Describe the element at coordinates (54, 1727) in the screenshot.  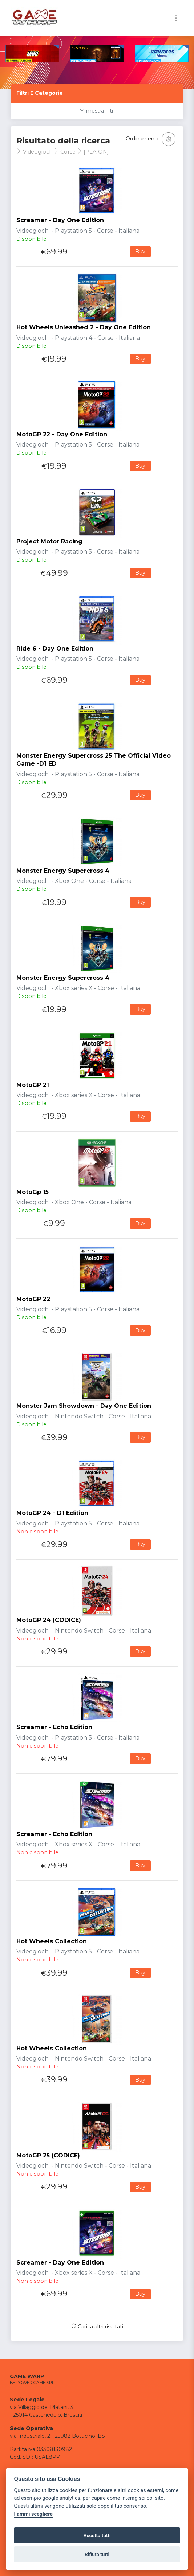
I see `Screamer - Echo Edition` at that location.